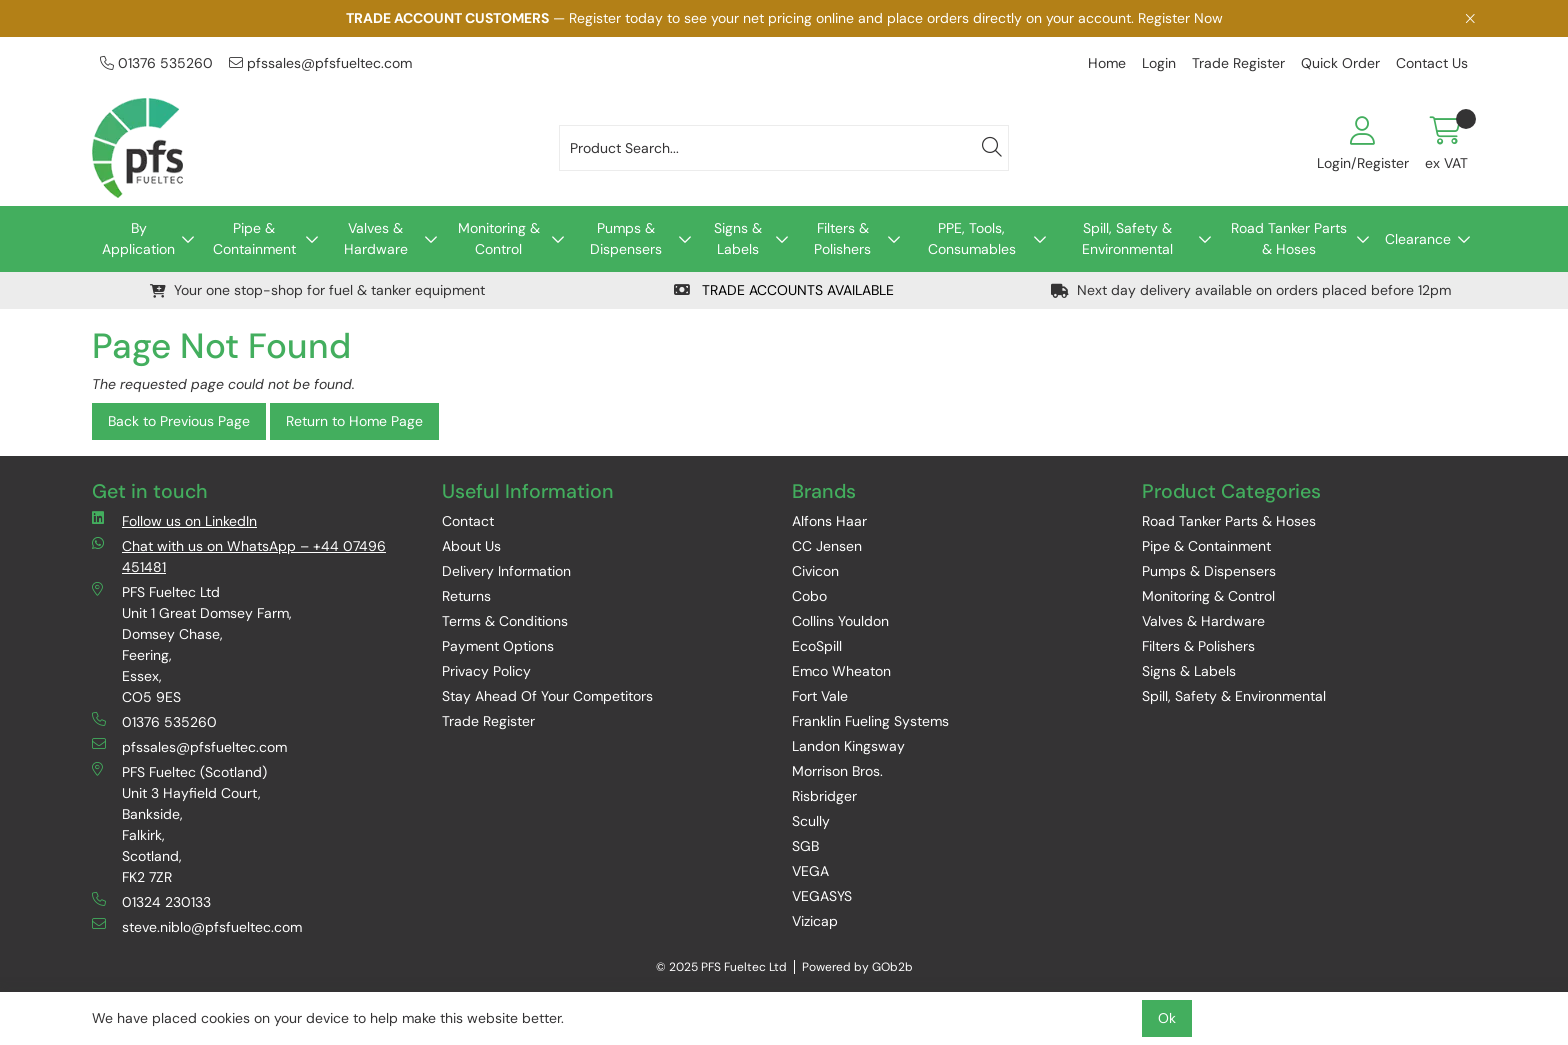  I want to click on Civicon, so click(815, 571).